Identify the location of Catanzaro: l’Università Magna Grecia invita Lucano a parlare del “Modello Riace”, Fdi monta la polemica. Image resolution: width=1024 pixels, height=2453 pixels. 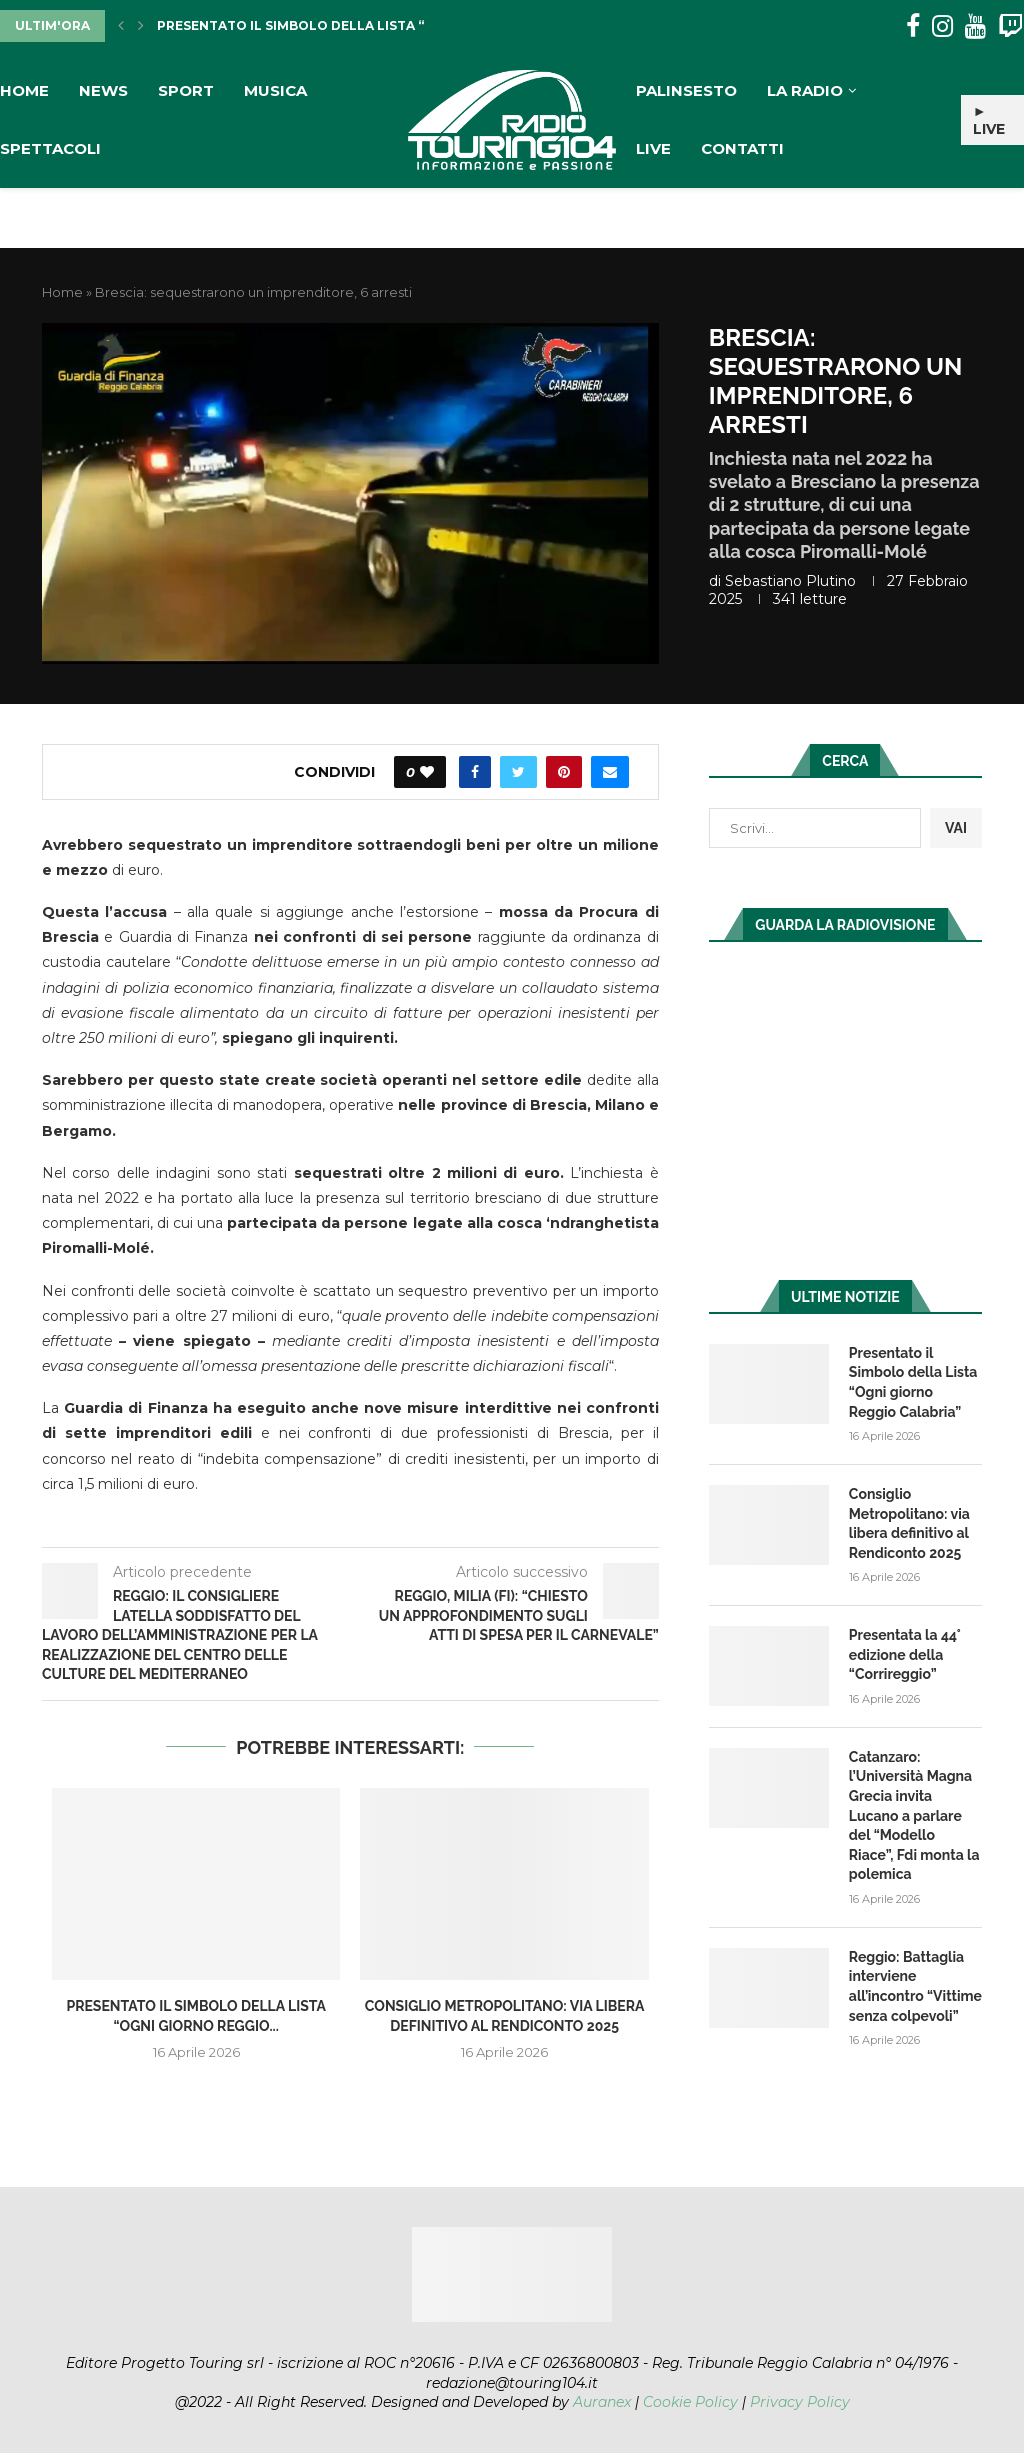
(914, 1816).